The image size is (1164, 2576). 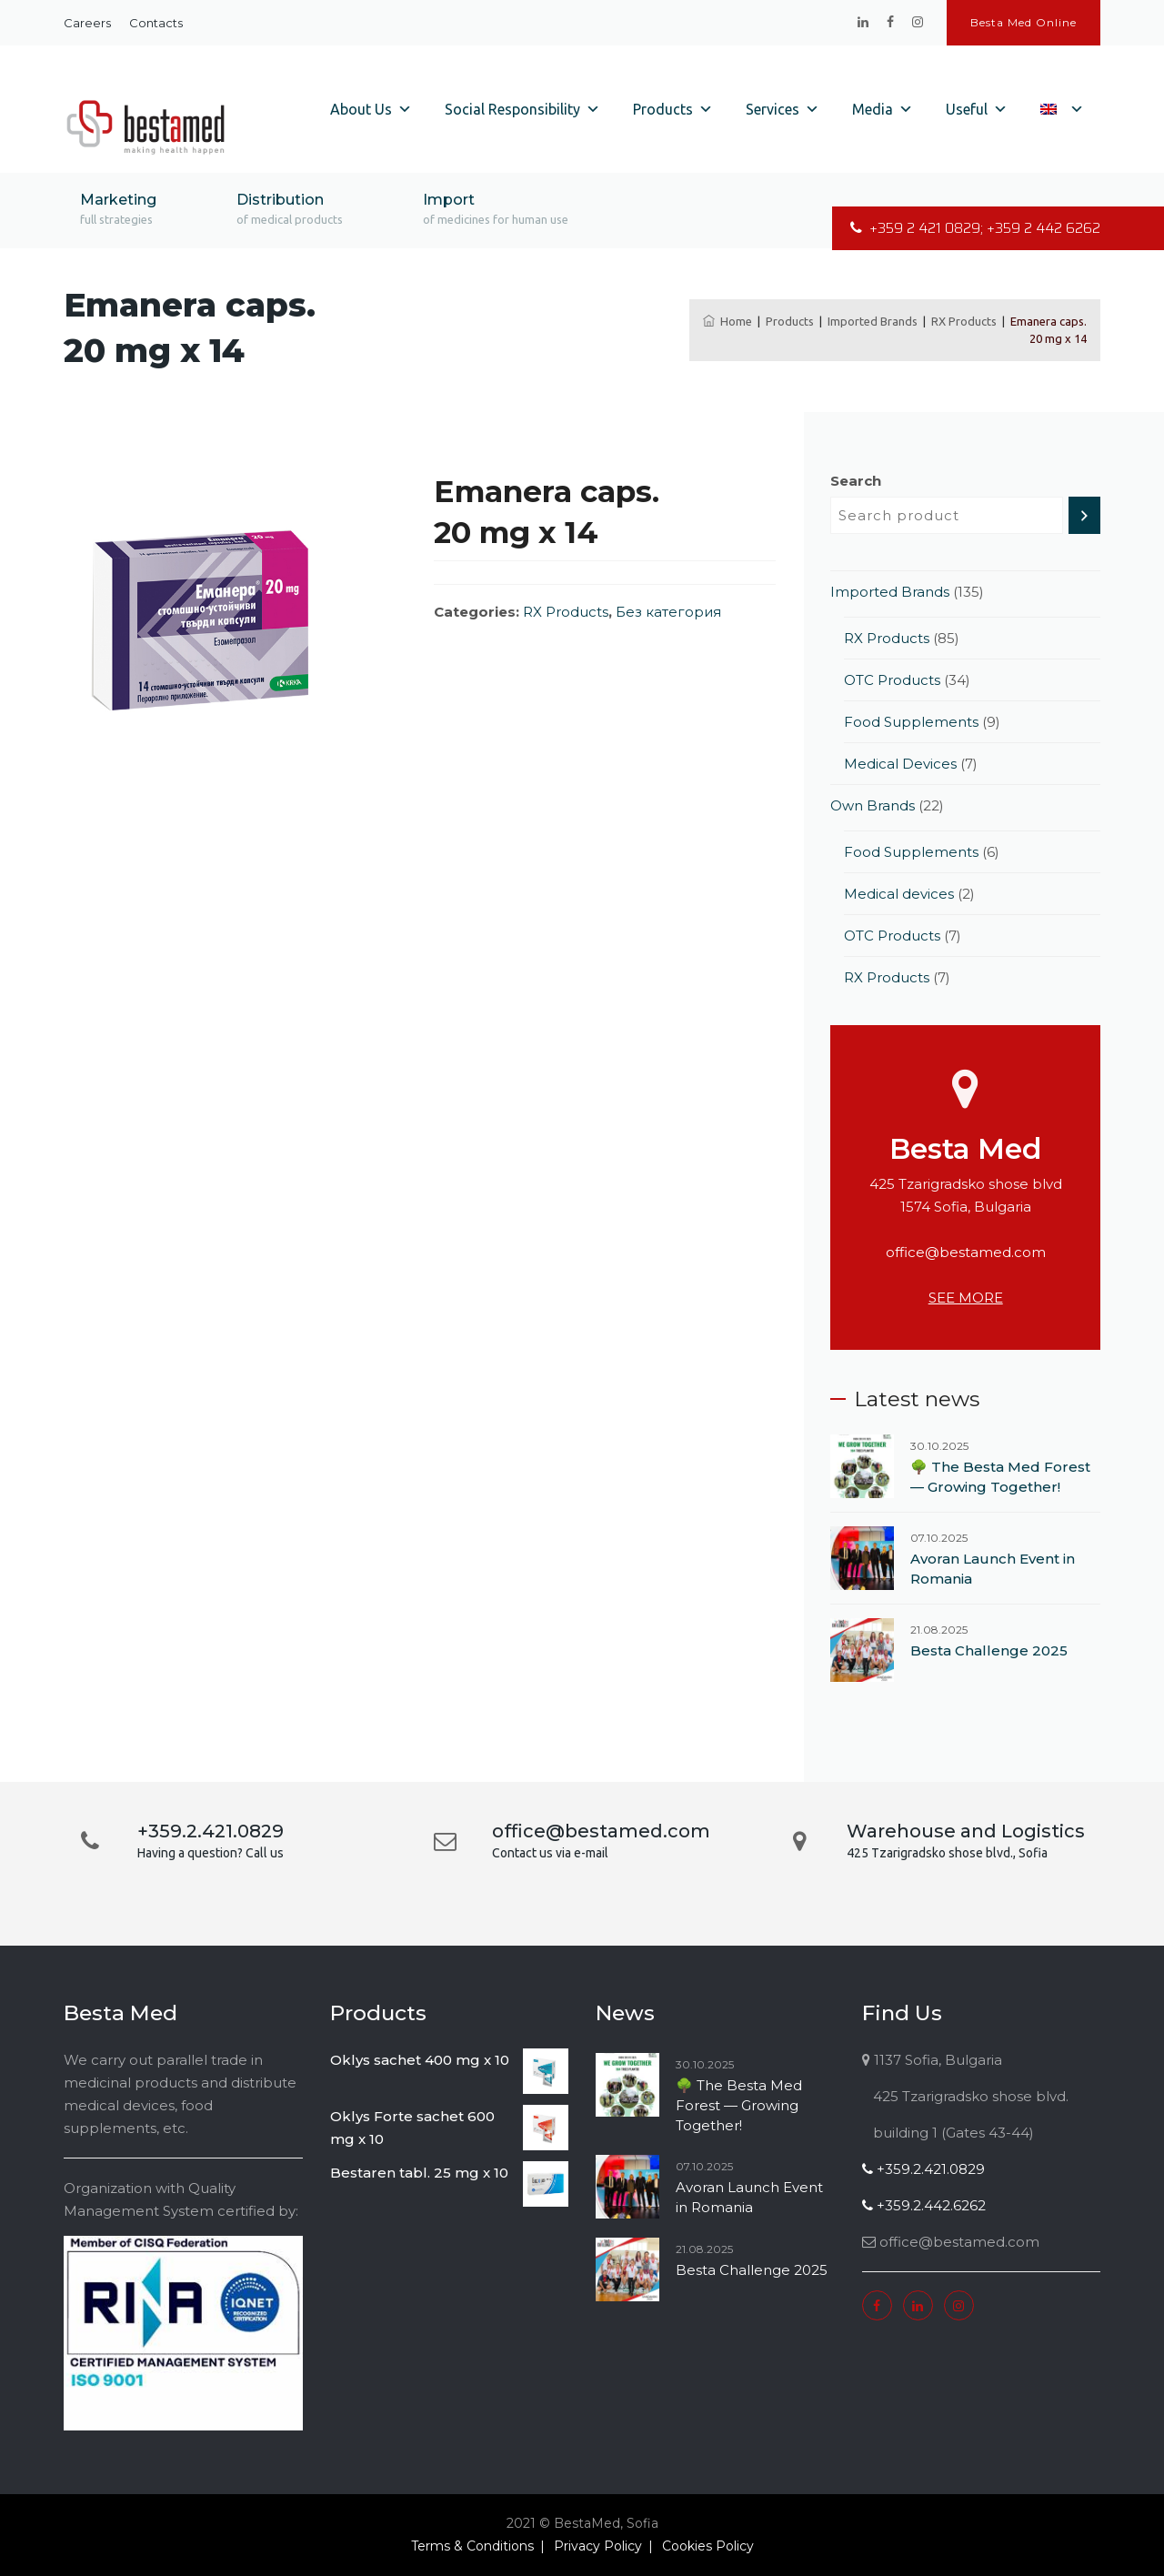 I want to click on [Search], so click(x=1084, y=515).